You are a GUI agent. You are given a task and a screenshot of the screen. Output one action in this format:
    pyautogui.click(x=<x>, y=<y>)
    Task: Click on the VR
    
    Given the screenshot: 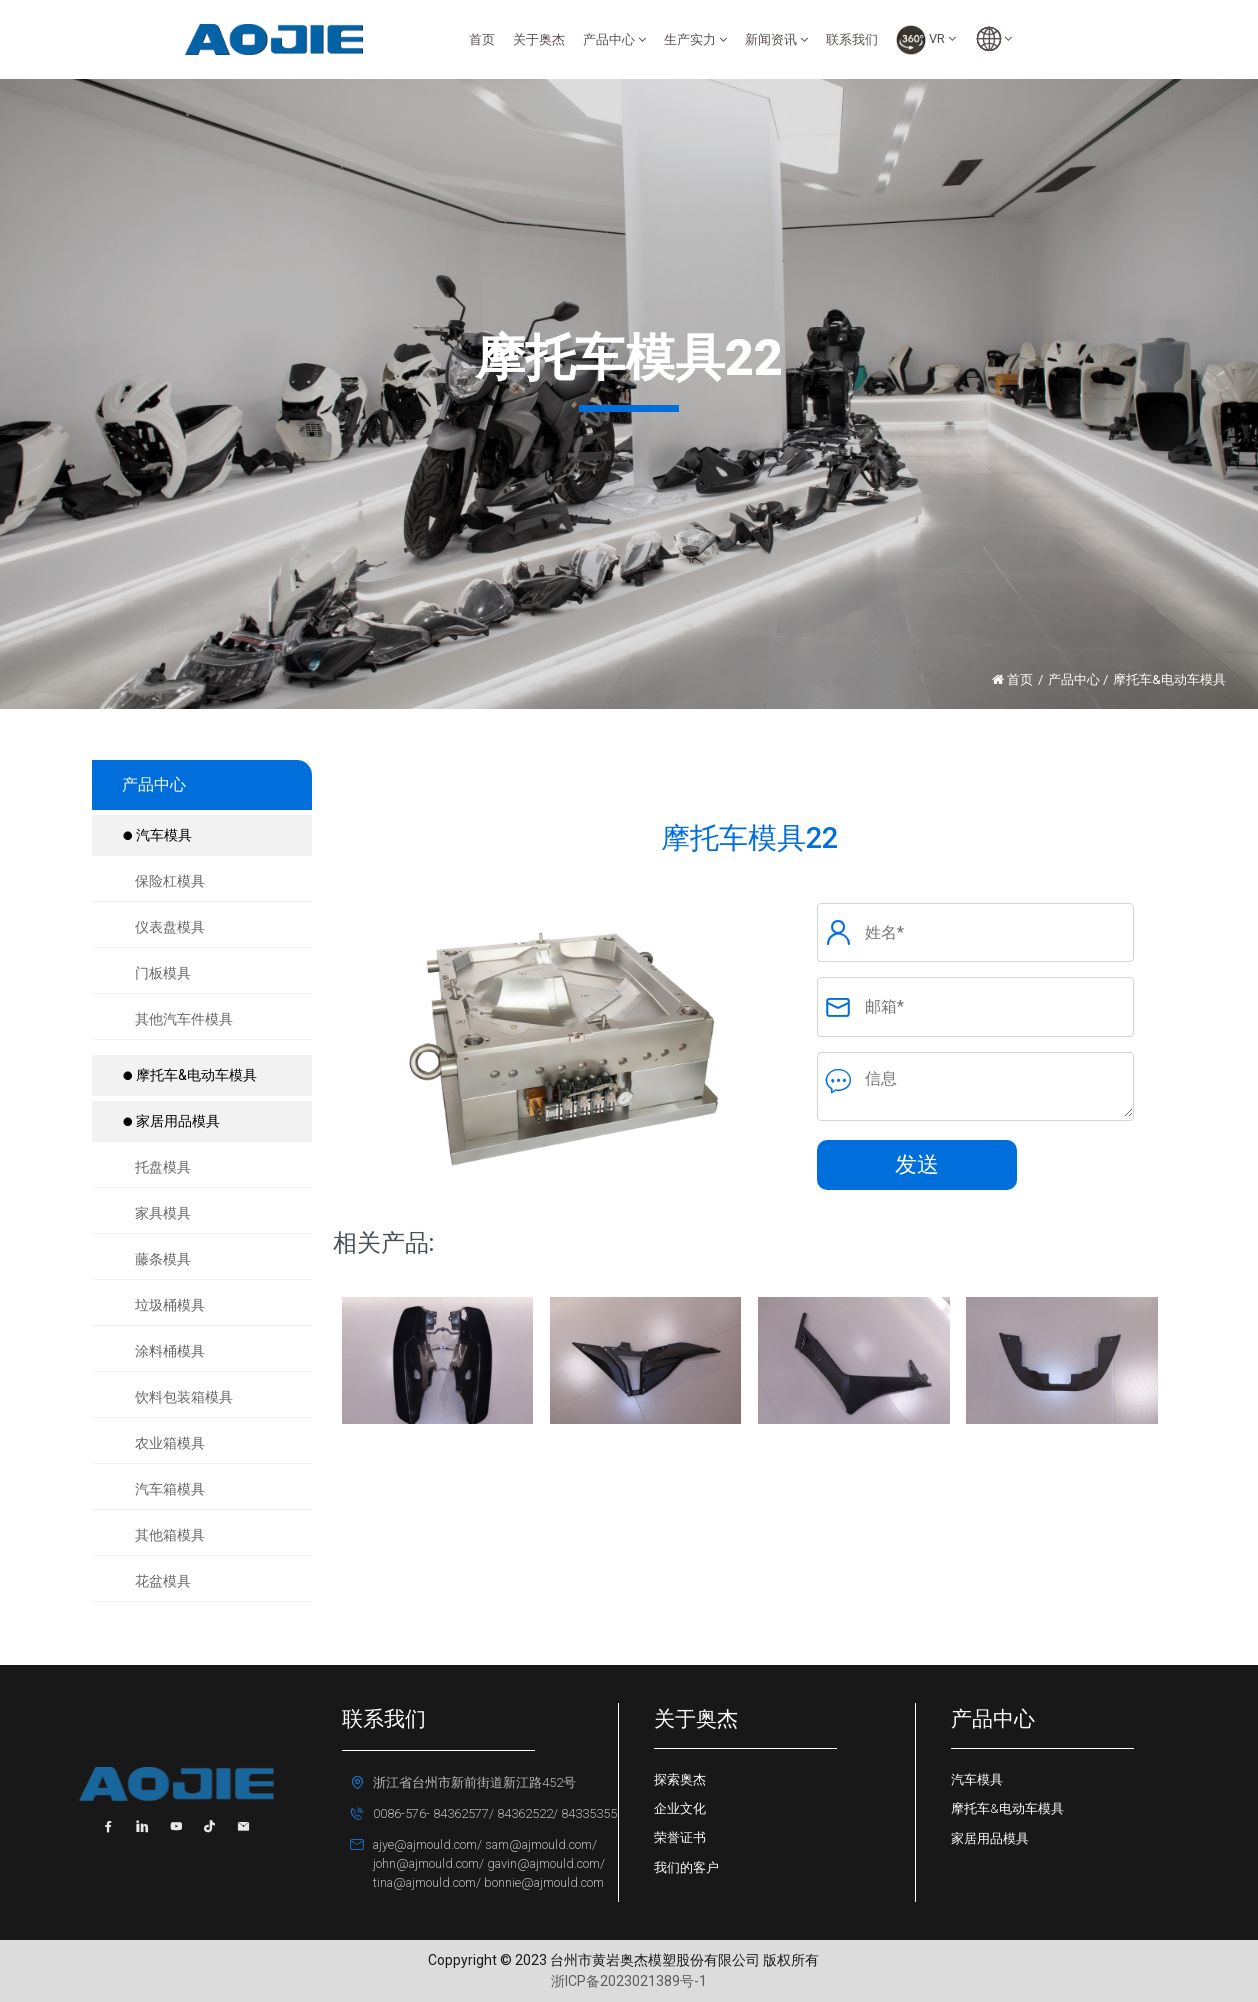 What is the action you would take?
    pyautogui.click(x=926, y=40)
    